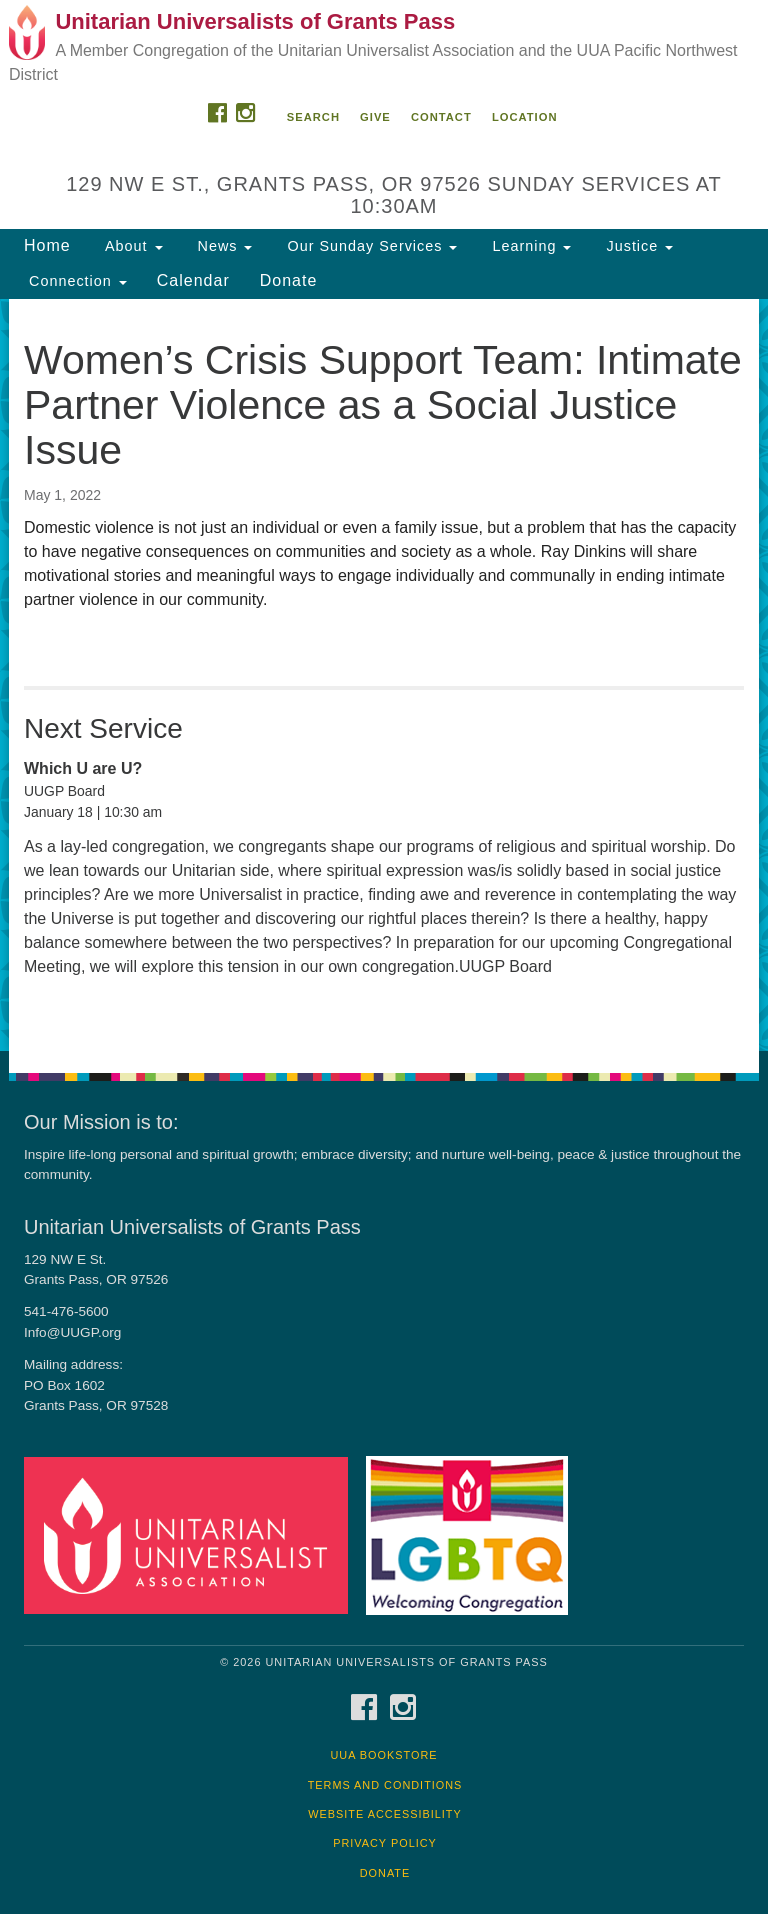  Describe the element at coordinates (369, 246) in the screenshot. I see `Our Sunday Services` at that location.